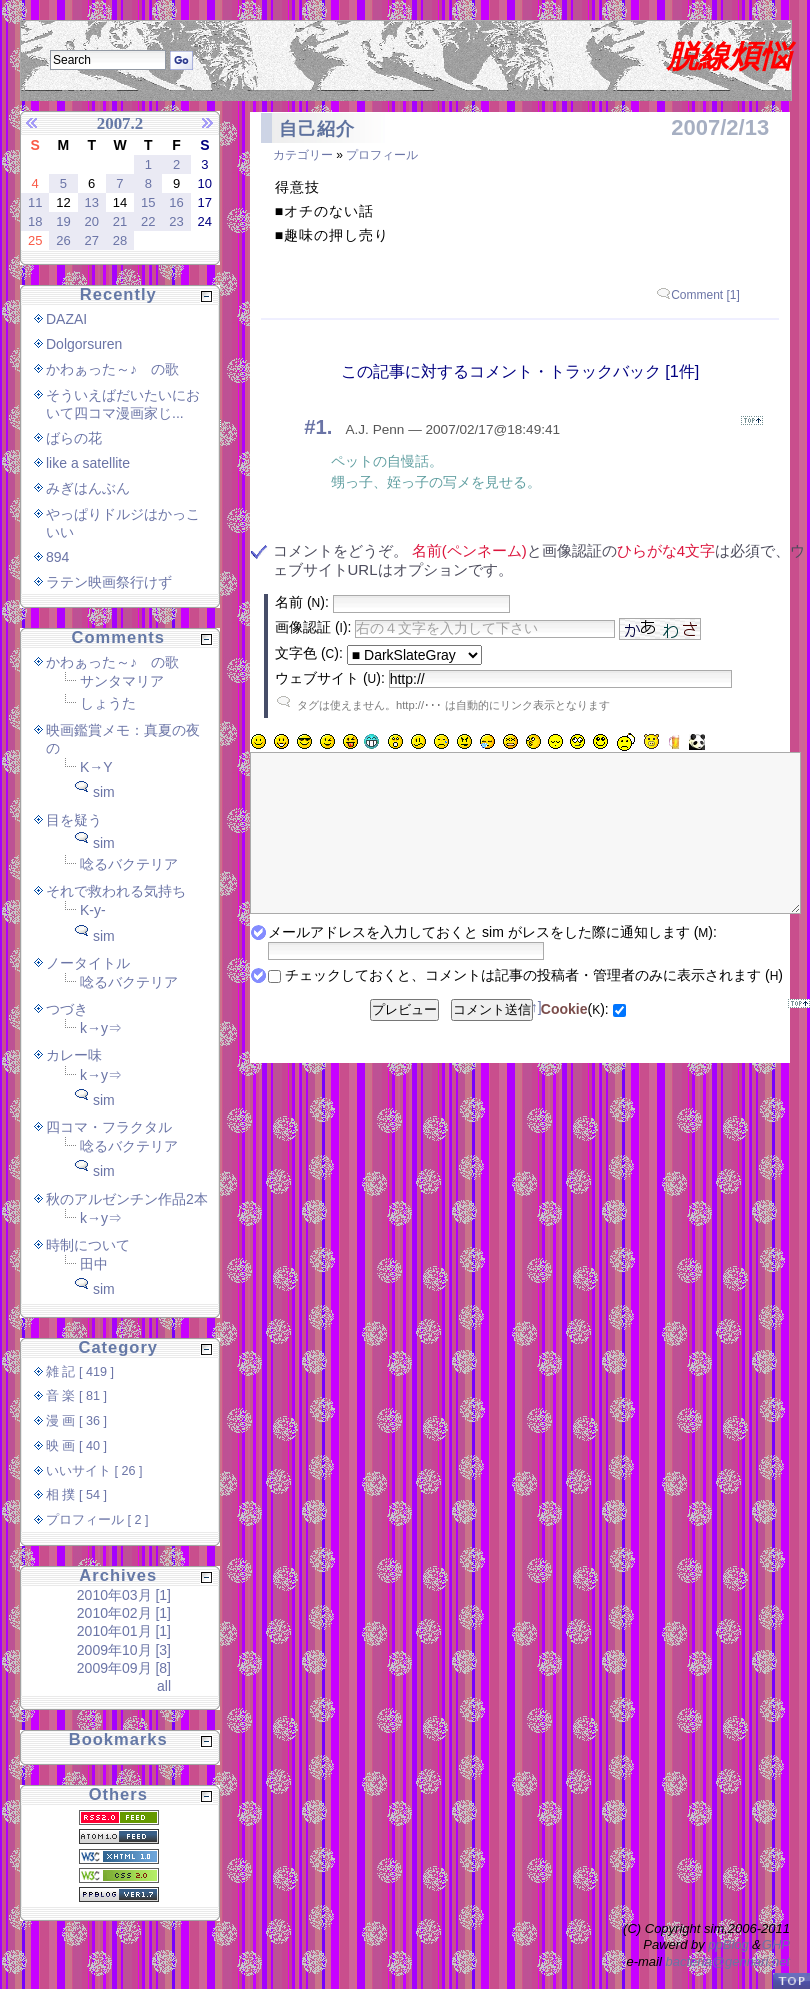  I want to click on 28, so click(120, 240).